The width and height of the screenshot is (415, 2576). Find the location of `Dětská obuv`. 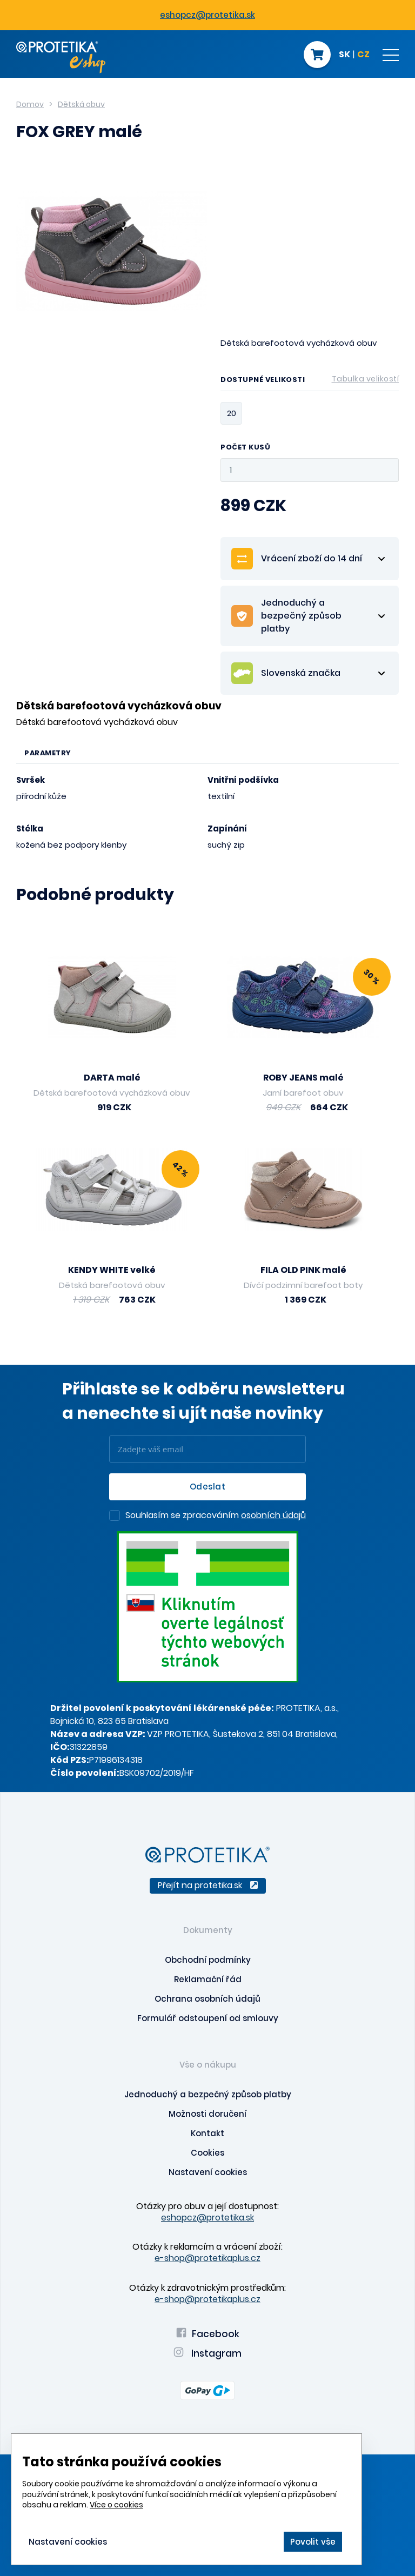

Dětská obuv is located at coordinates (81, 104).